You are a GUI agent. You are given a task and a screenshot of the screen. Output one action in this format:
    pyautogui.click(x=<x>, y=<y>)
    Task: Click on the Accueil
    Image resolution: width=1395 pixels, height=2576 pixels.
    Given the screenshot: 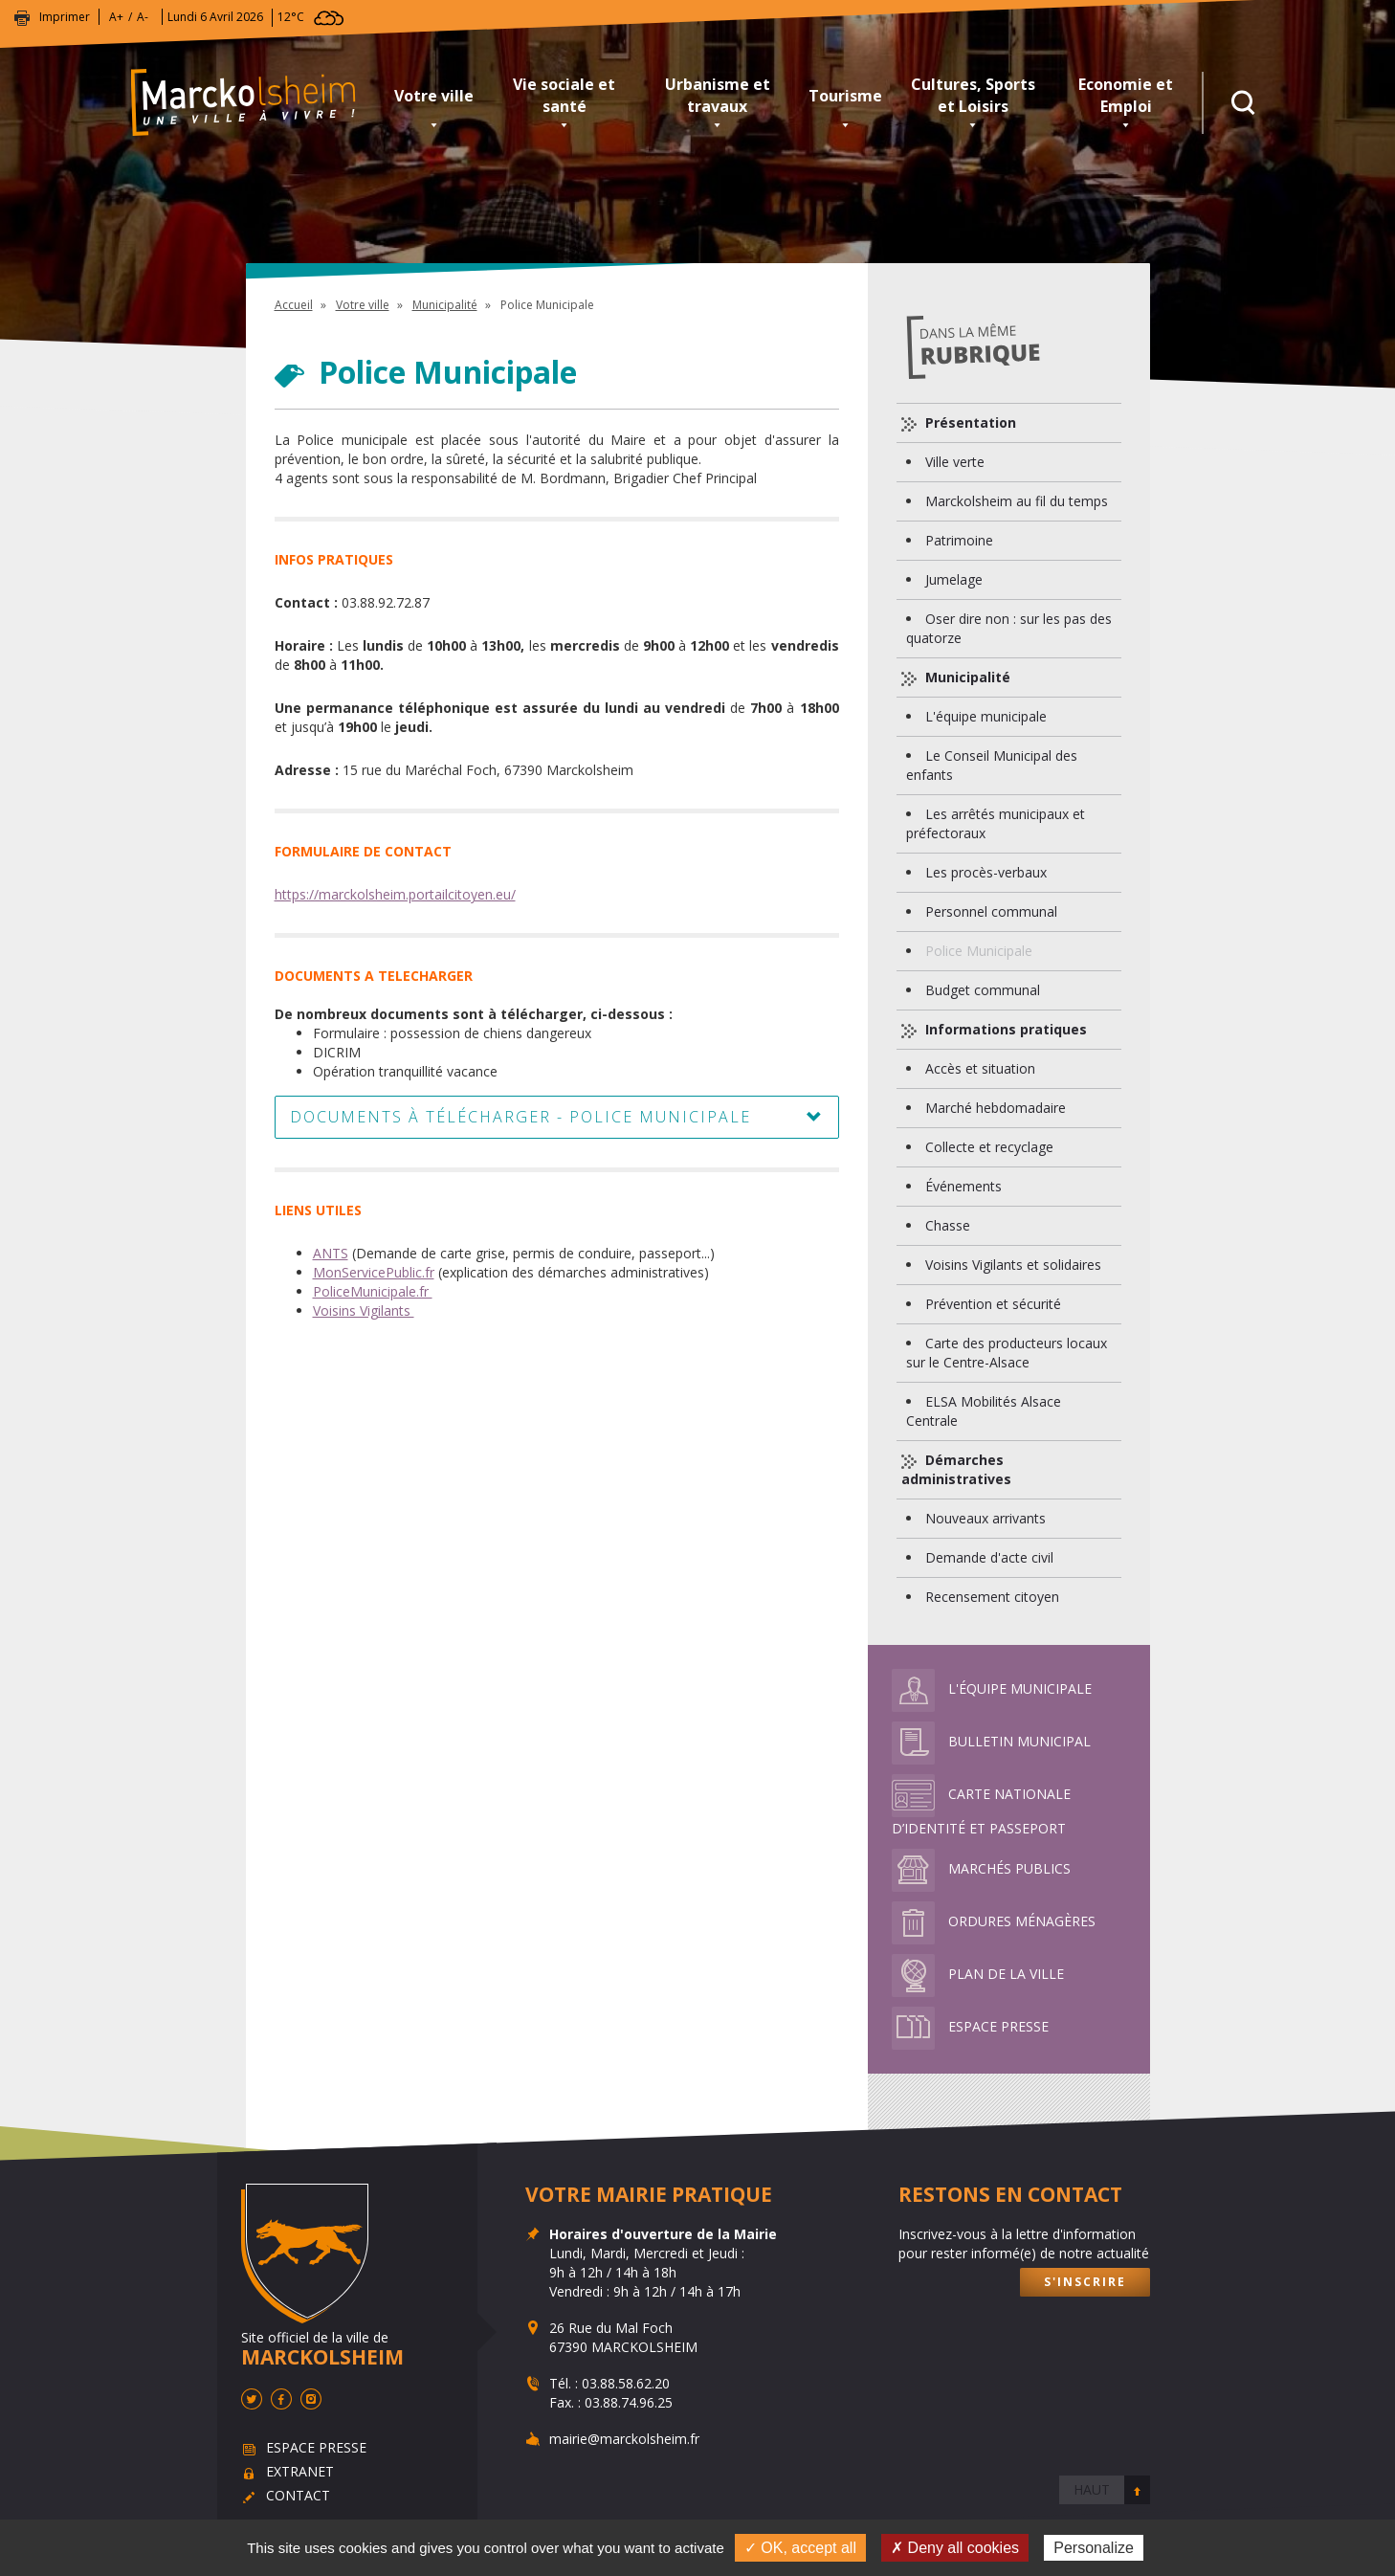 What is the action you would take?
    pyautogui.click(x=294, y=305)
    